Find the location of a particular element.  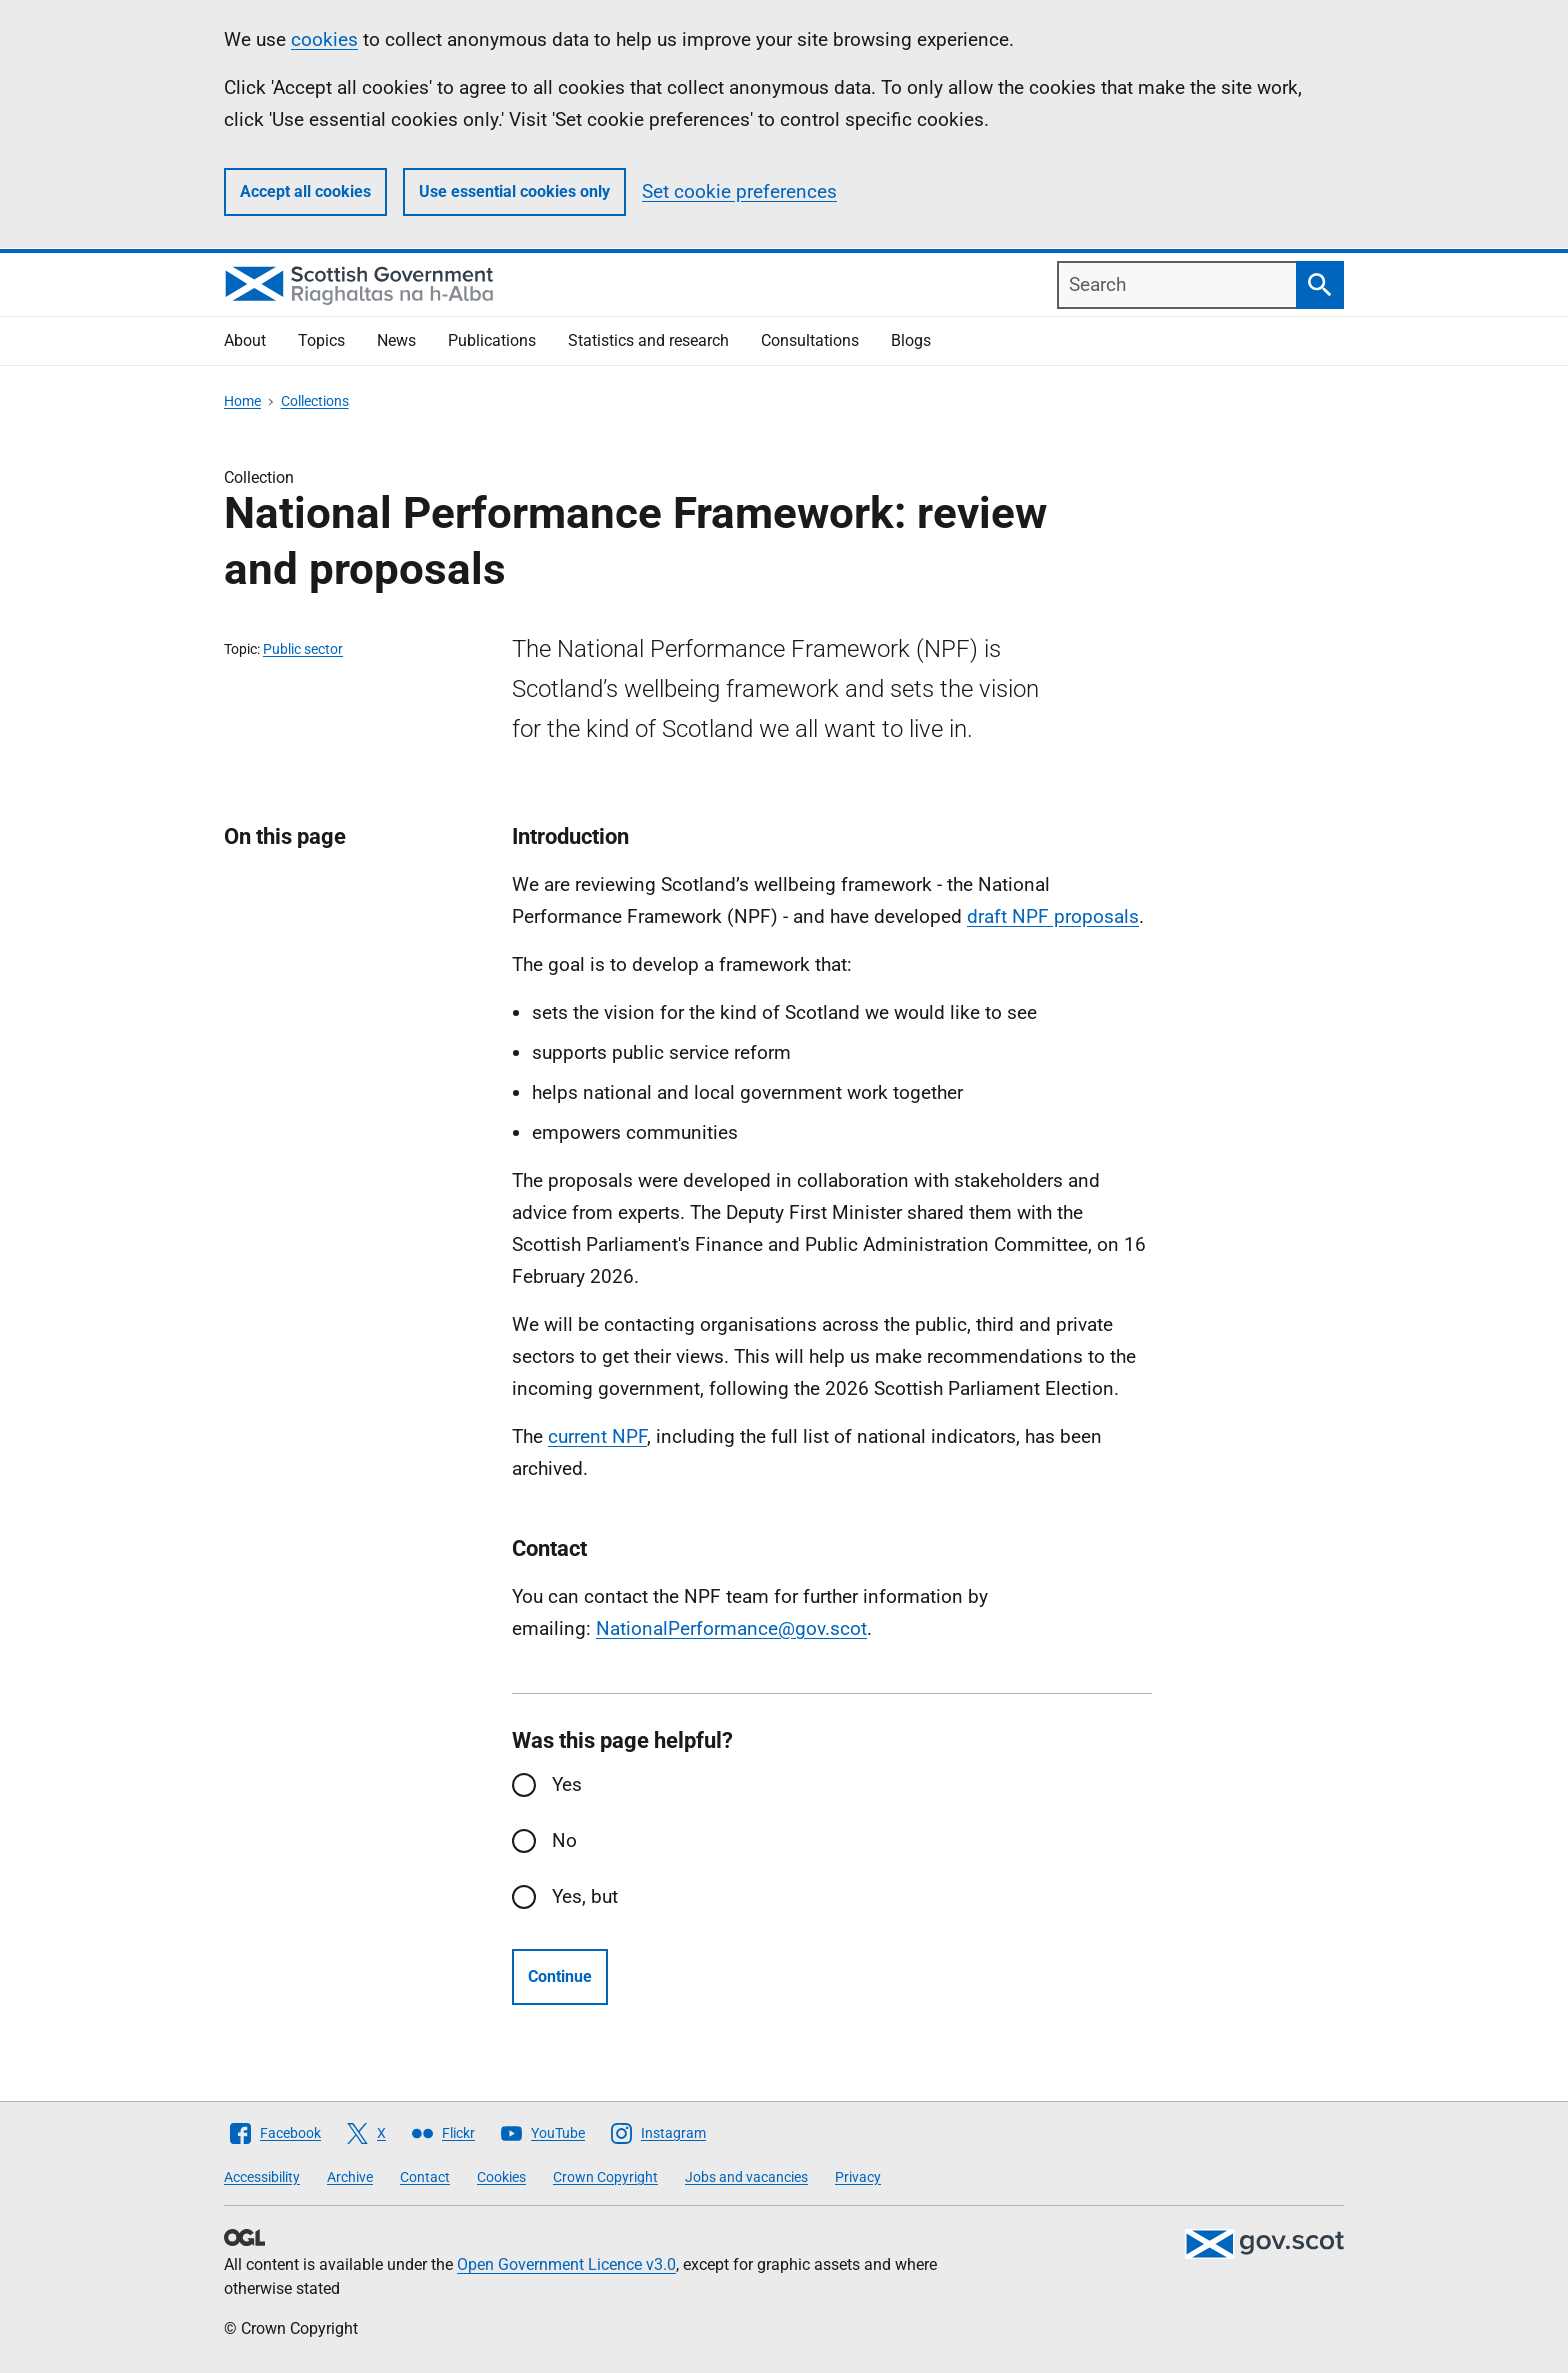

Privacy is located at coordinates (858, 2177).